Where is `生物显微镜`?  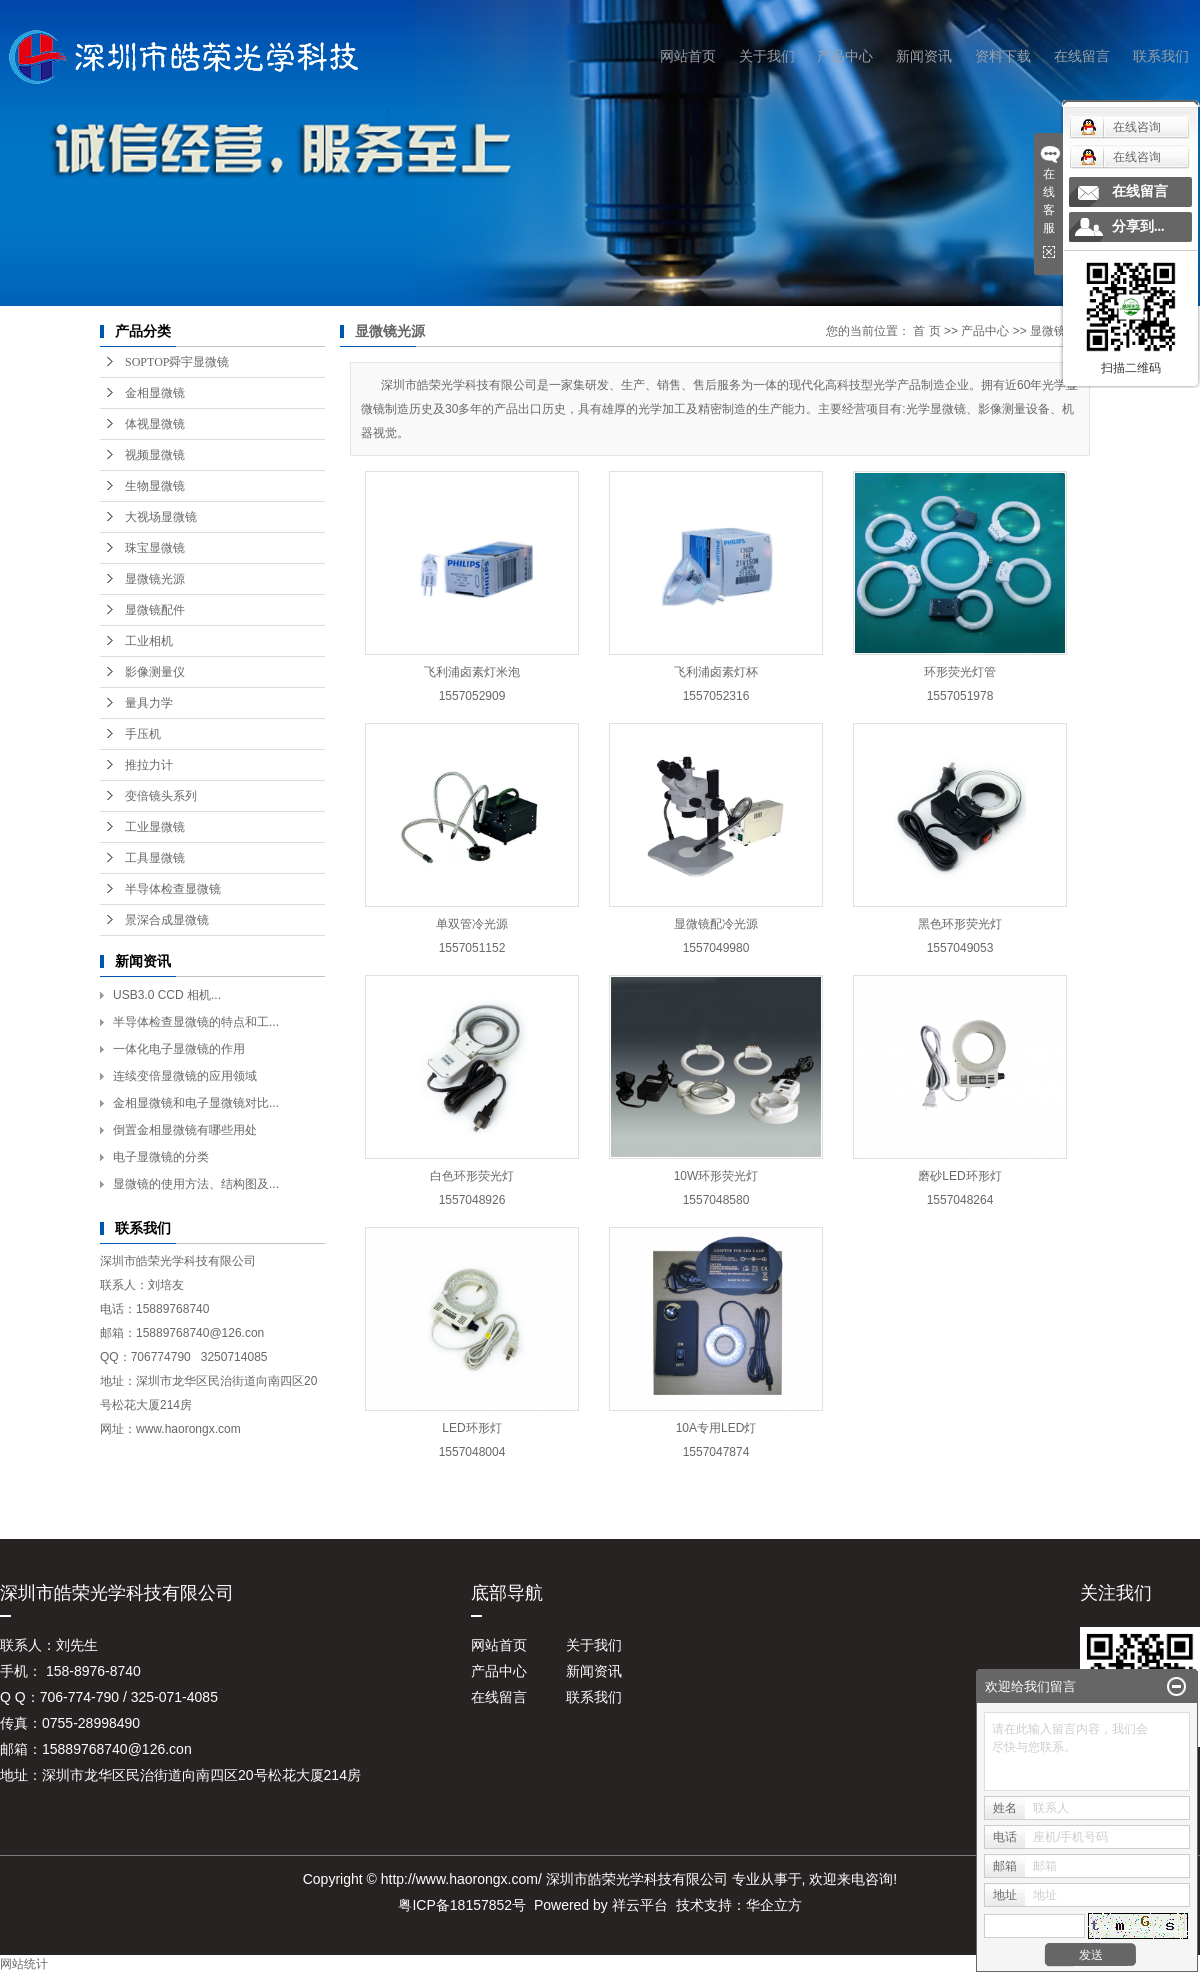 生物显微镜 is located at coordinates (155, 486).